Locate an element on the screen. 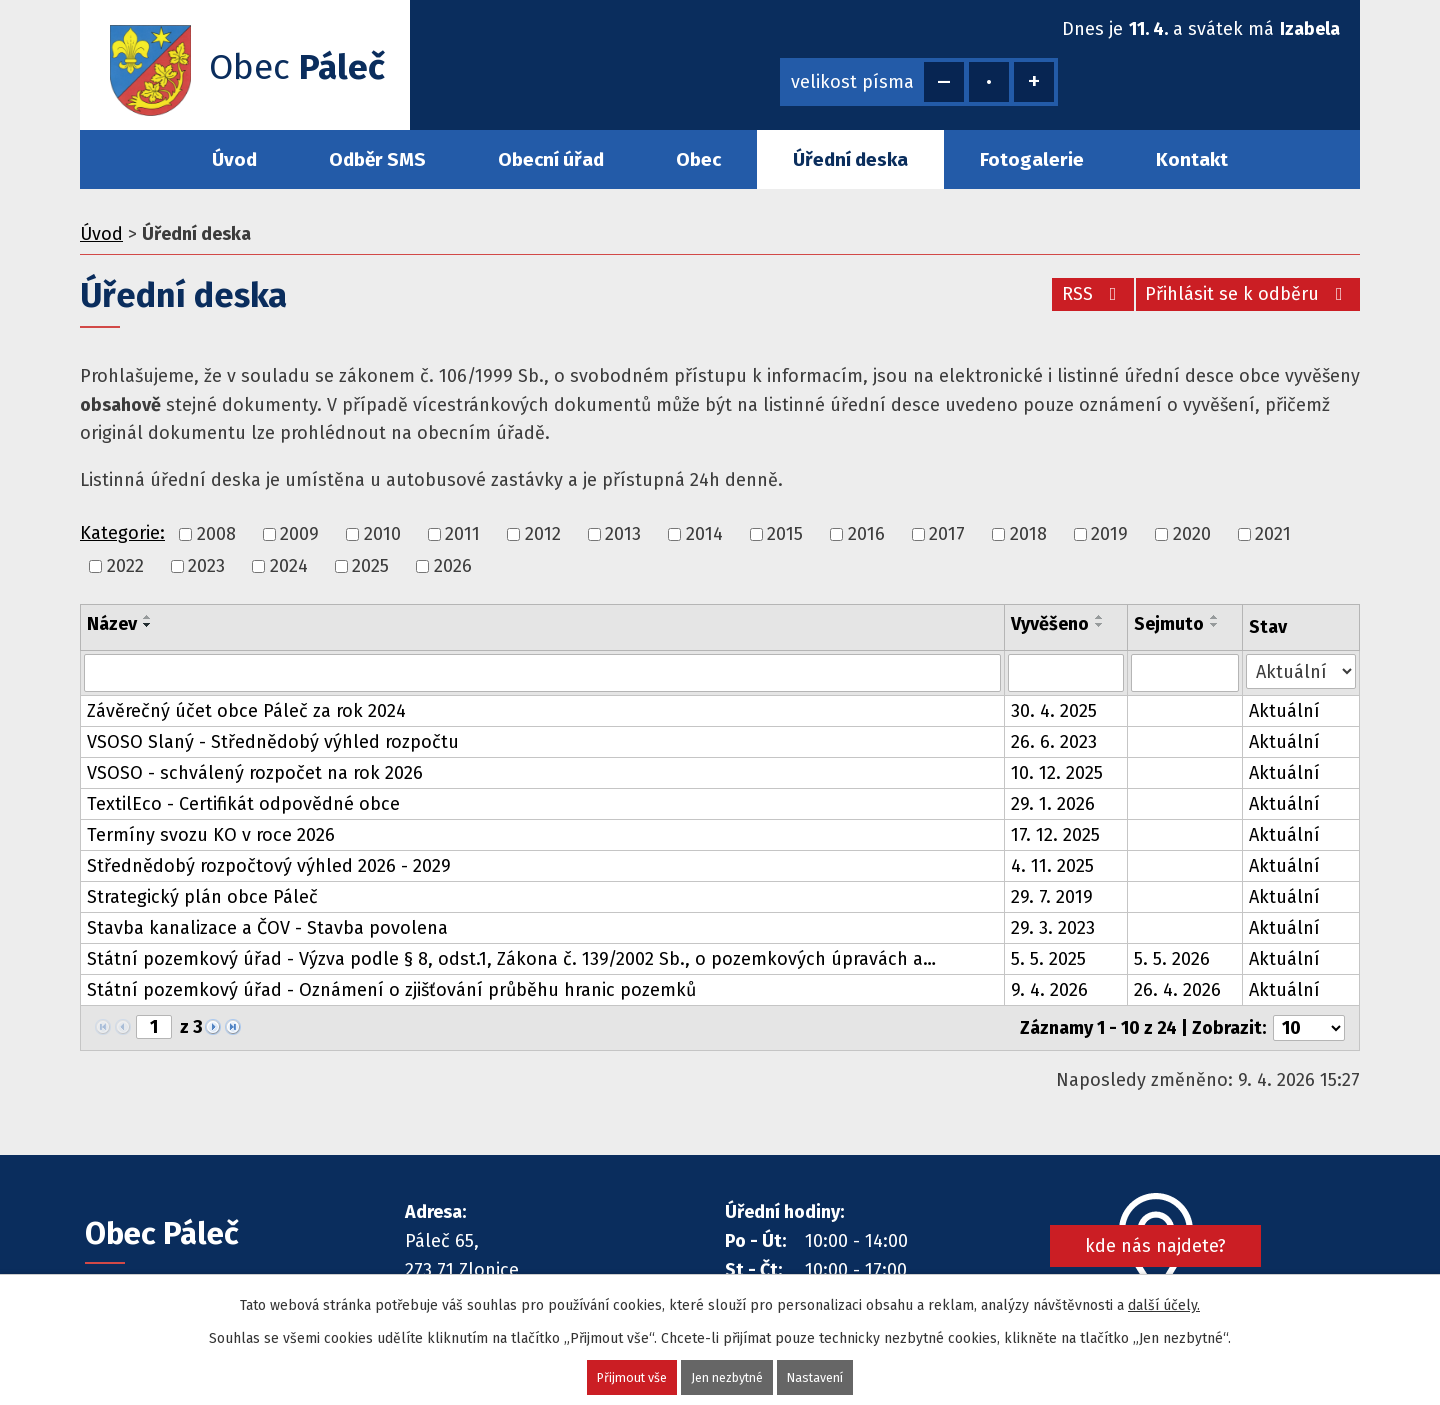  Přihlásit se k odběru is located at coordinates (1247, 294).